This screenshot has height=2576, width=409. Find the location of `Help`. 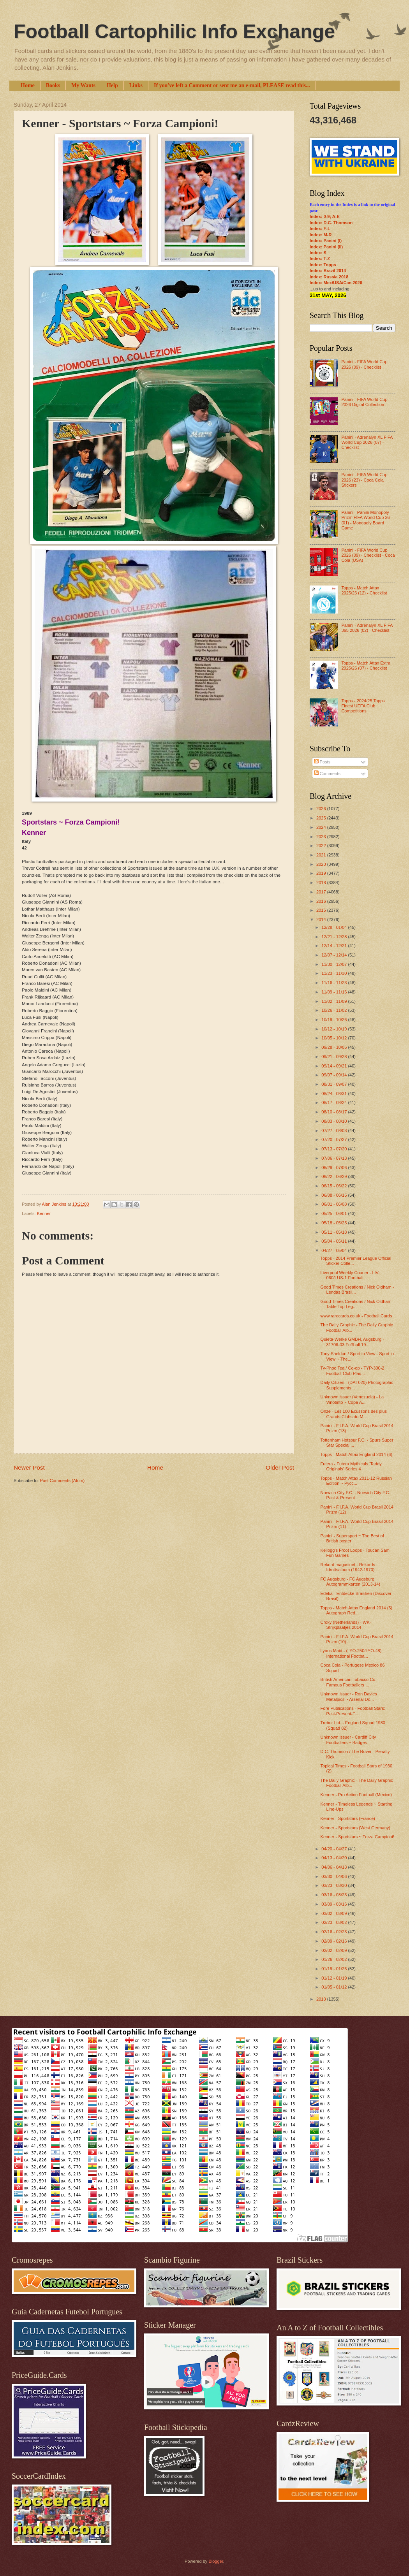

Help is located at coordinates (112, 85).